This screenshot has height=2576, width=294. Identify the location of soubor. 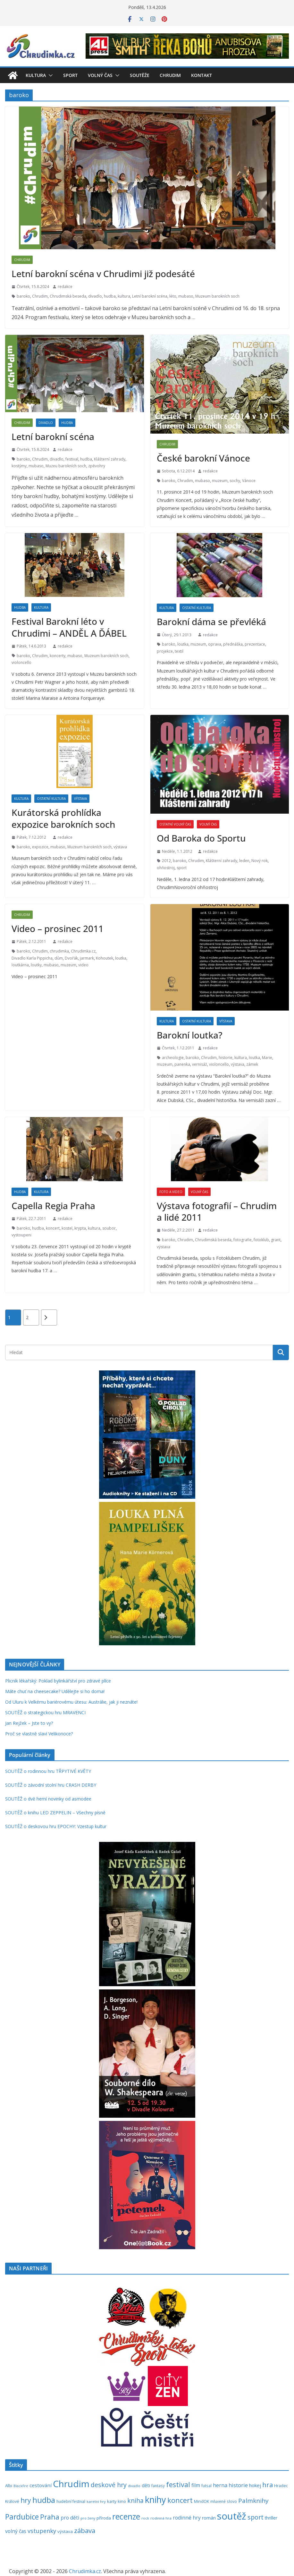
(109, 1228).